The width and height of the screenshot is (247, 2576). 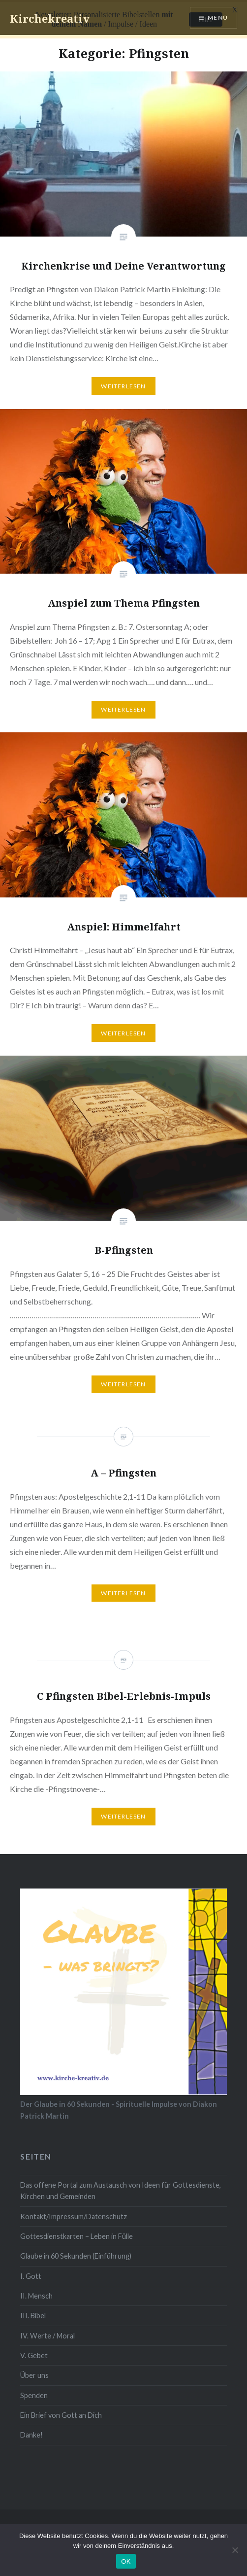 What do you see at coordinates (34, 2393) in the screenshot?
I see `Spenden` at bounding box center [34, 2393].